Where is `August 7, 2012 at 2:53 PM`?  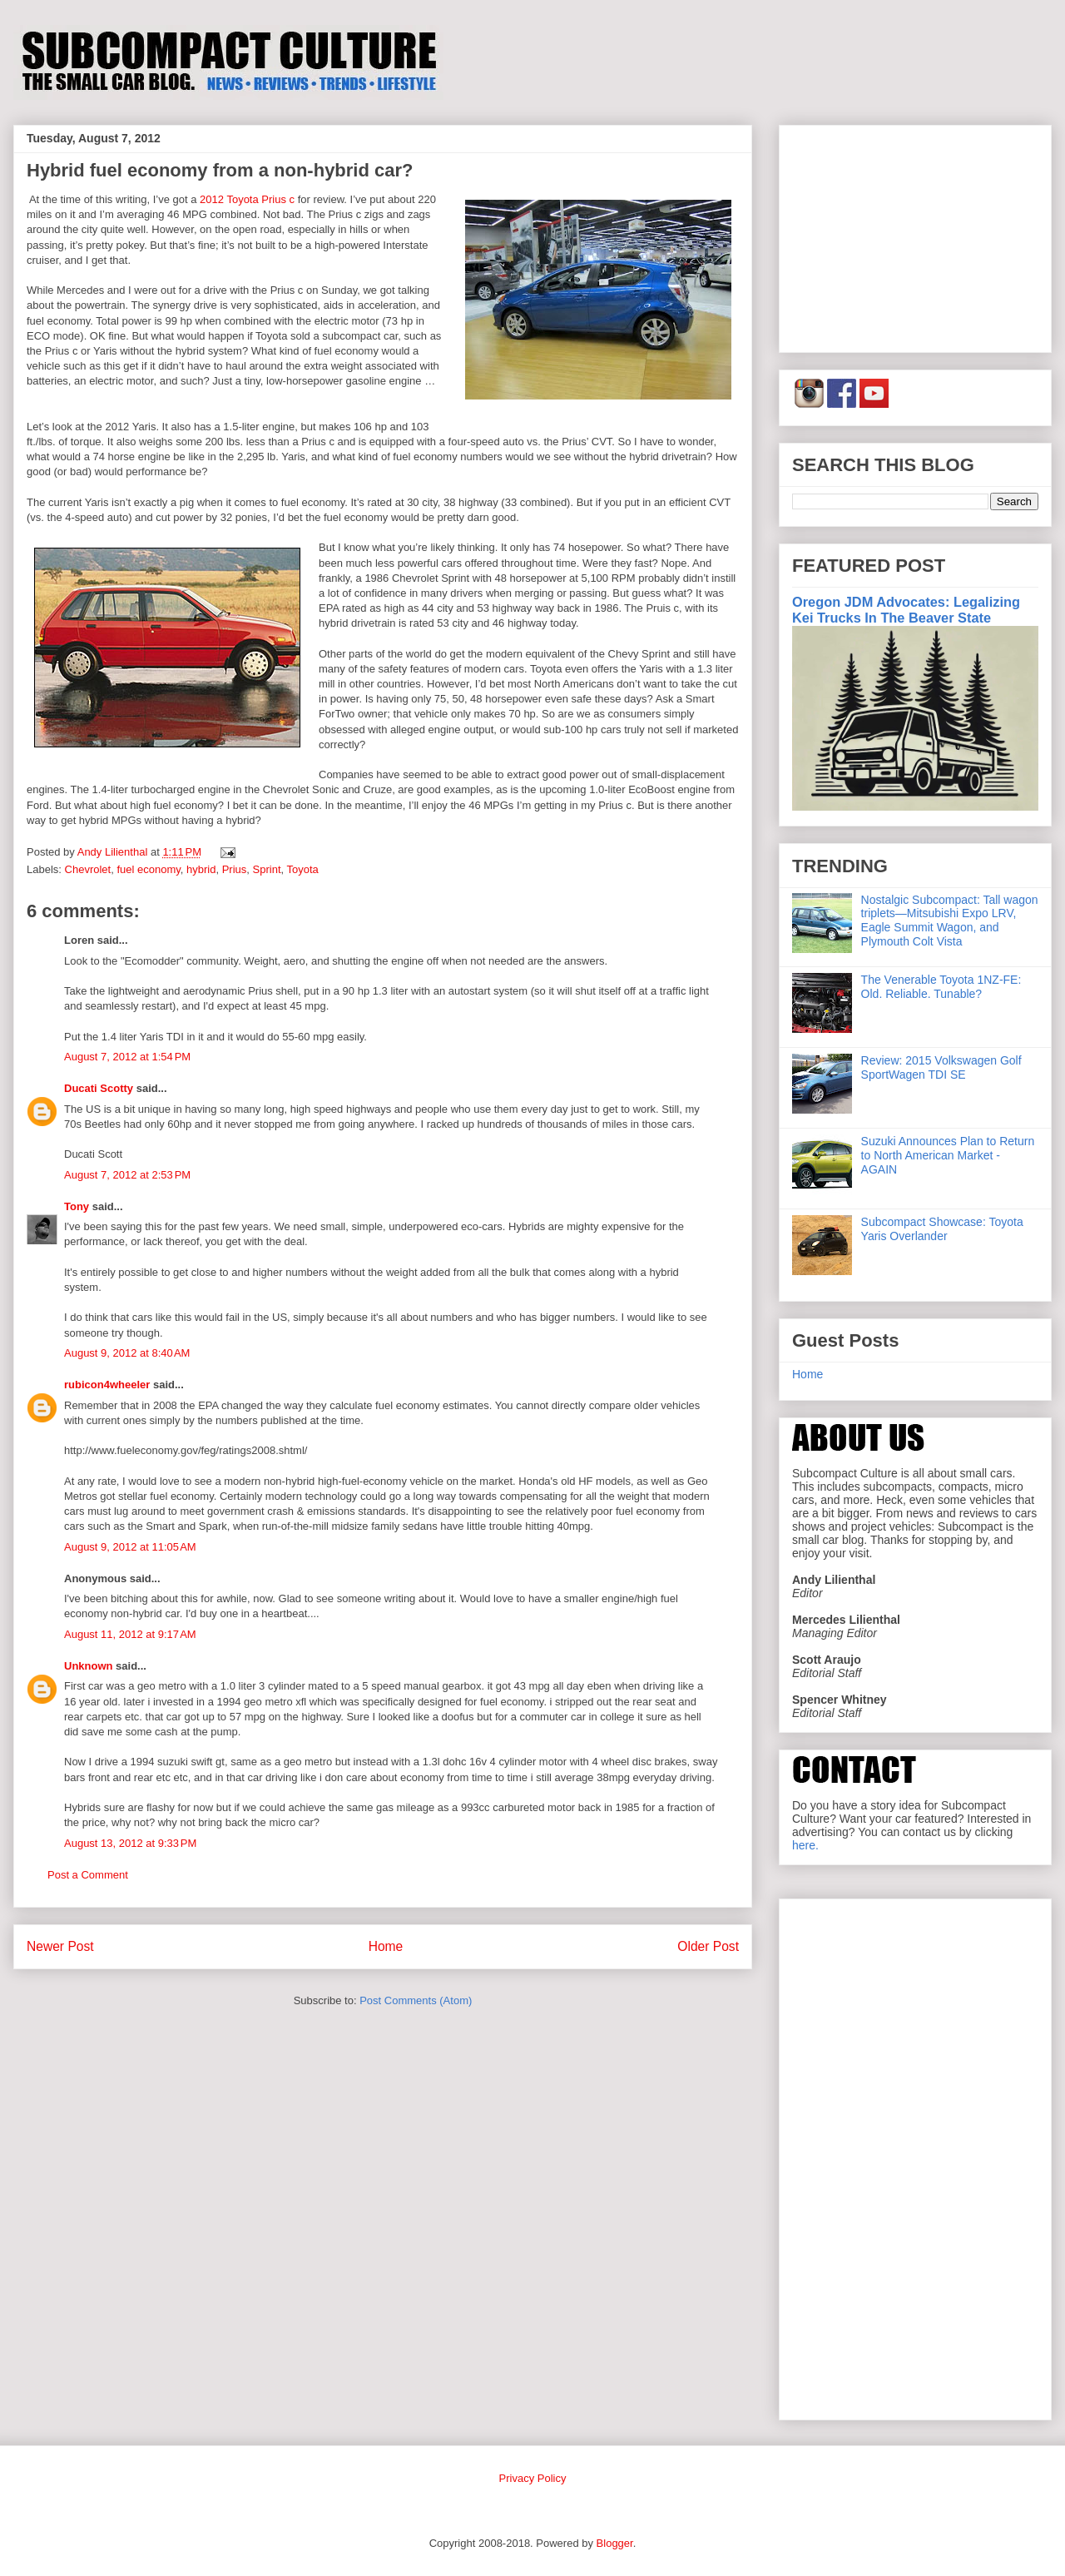 August 7, 2012 at 2:53 PM is located at coordinates (127, 1175).